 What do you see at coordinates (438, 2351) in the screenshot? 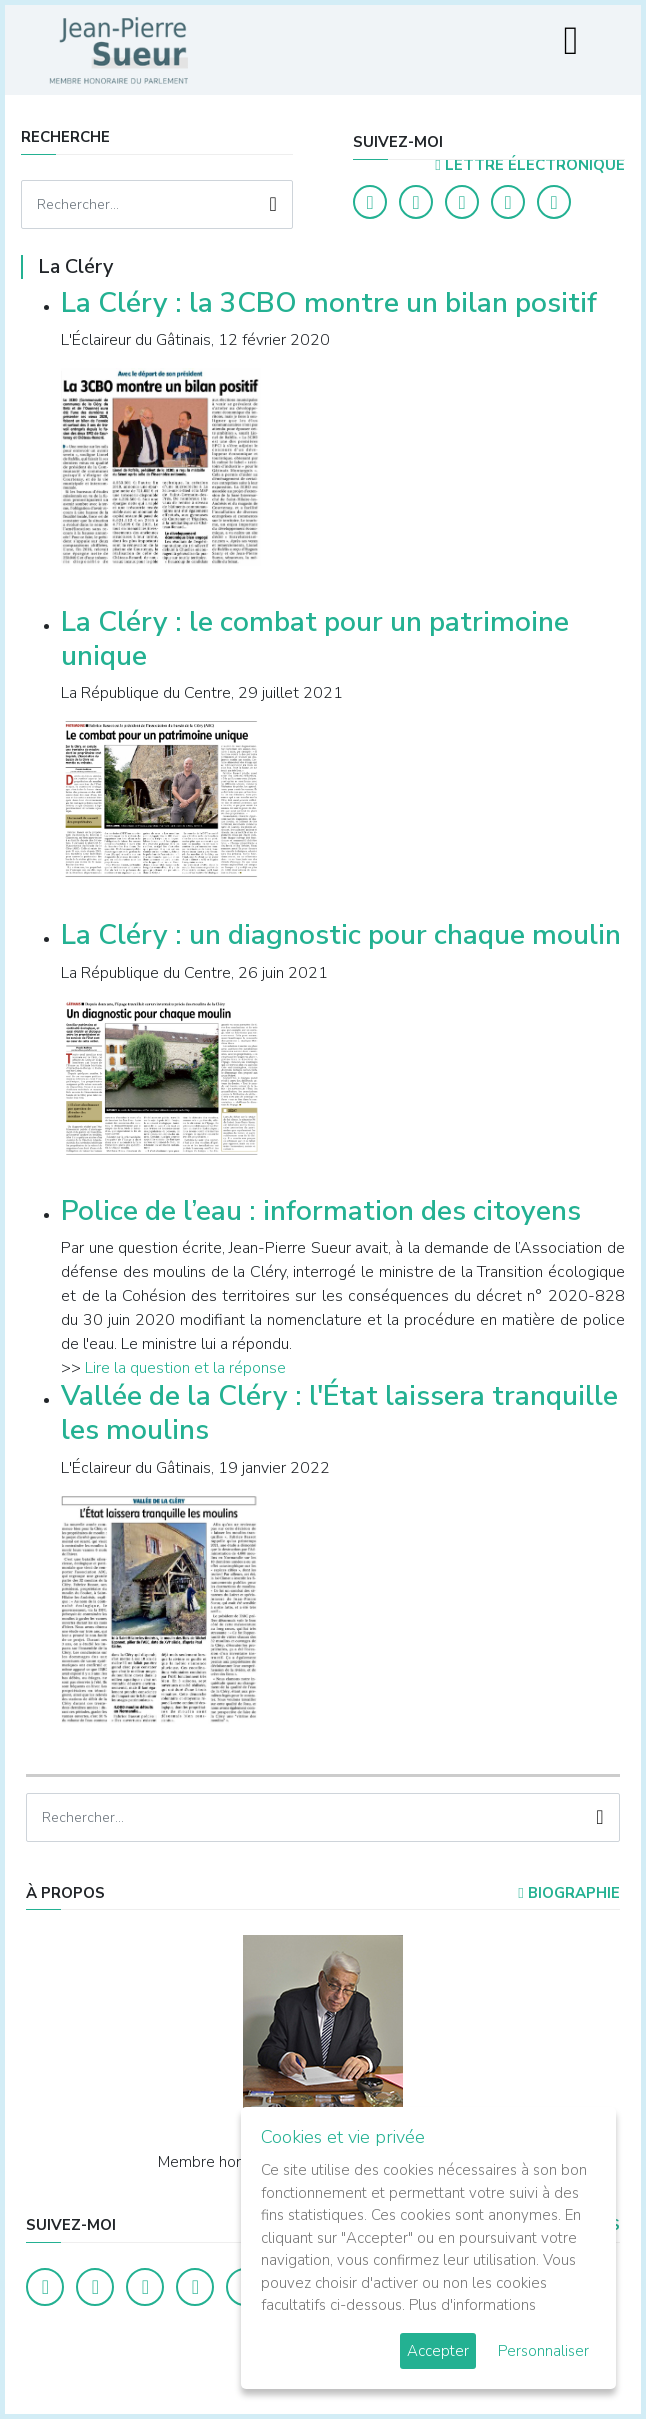
I see `Accepter` at bounding box center [438, 2351].